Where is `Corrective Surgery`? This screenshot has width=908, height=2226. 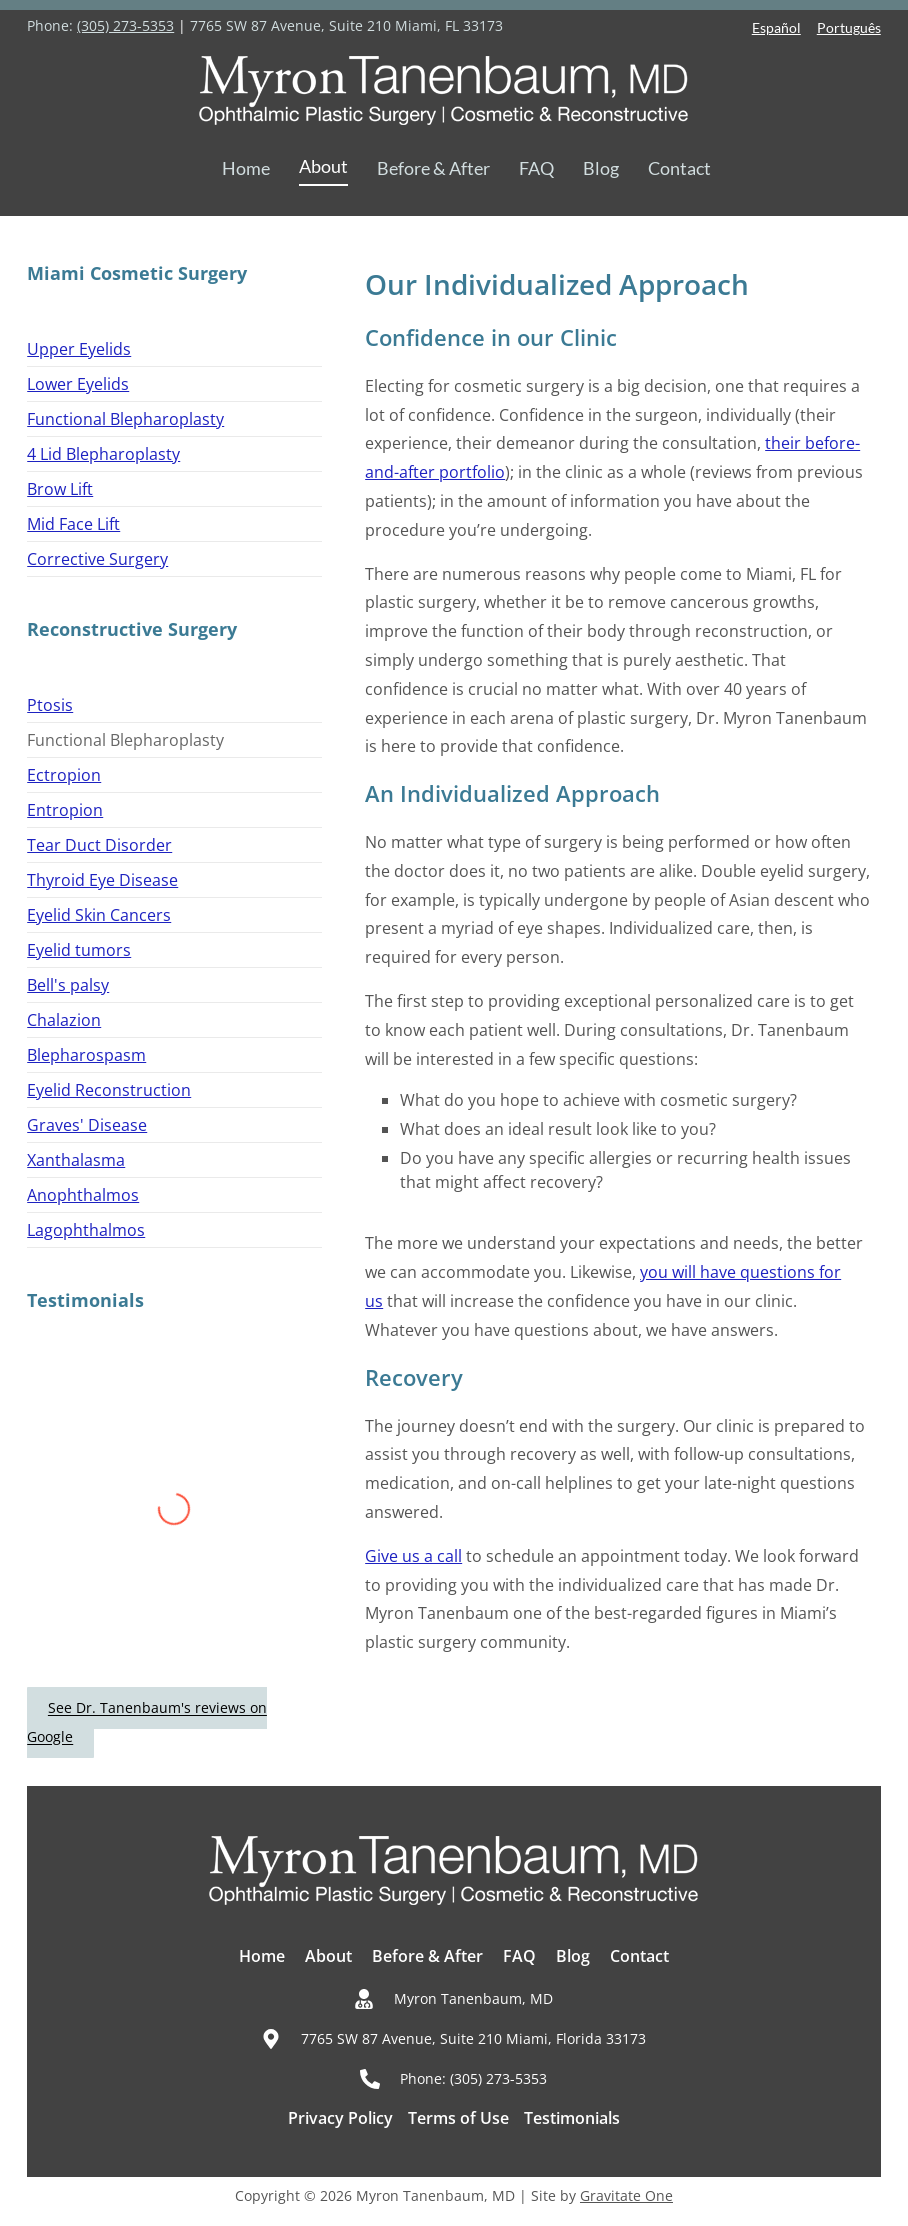 Corrective Surgery is located at coordinates (97, 559).